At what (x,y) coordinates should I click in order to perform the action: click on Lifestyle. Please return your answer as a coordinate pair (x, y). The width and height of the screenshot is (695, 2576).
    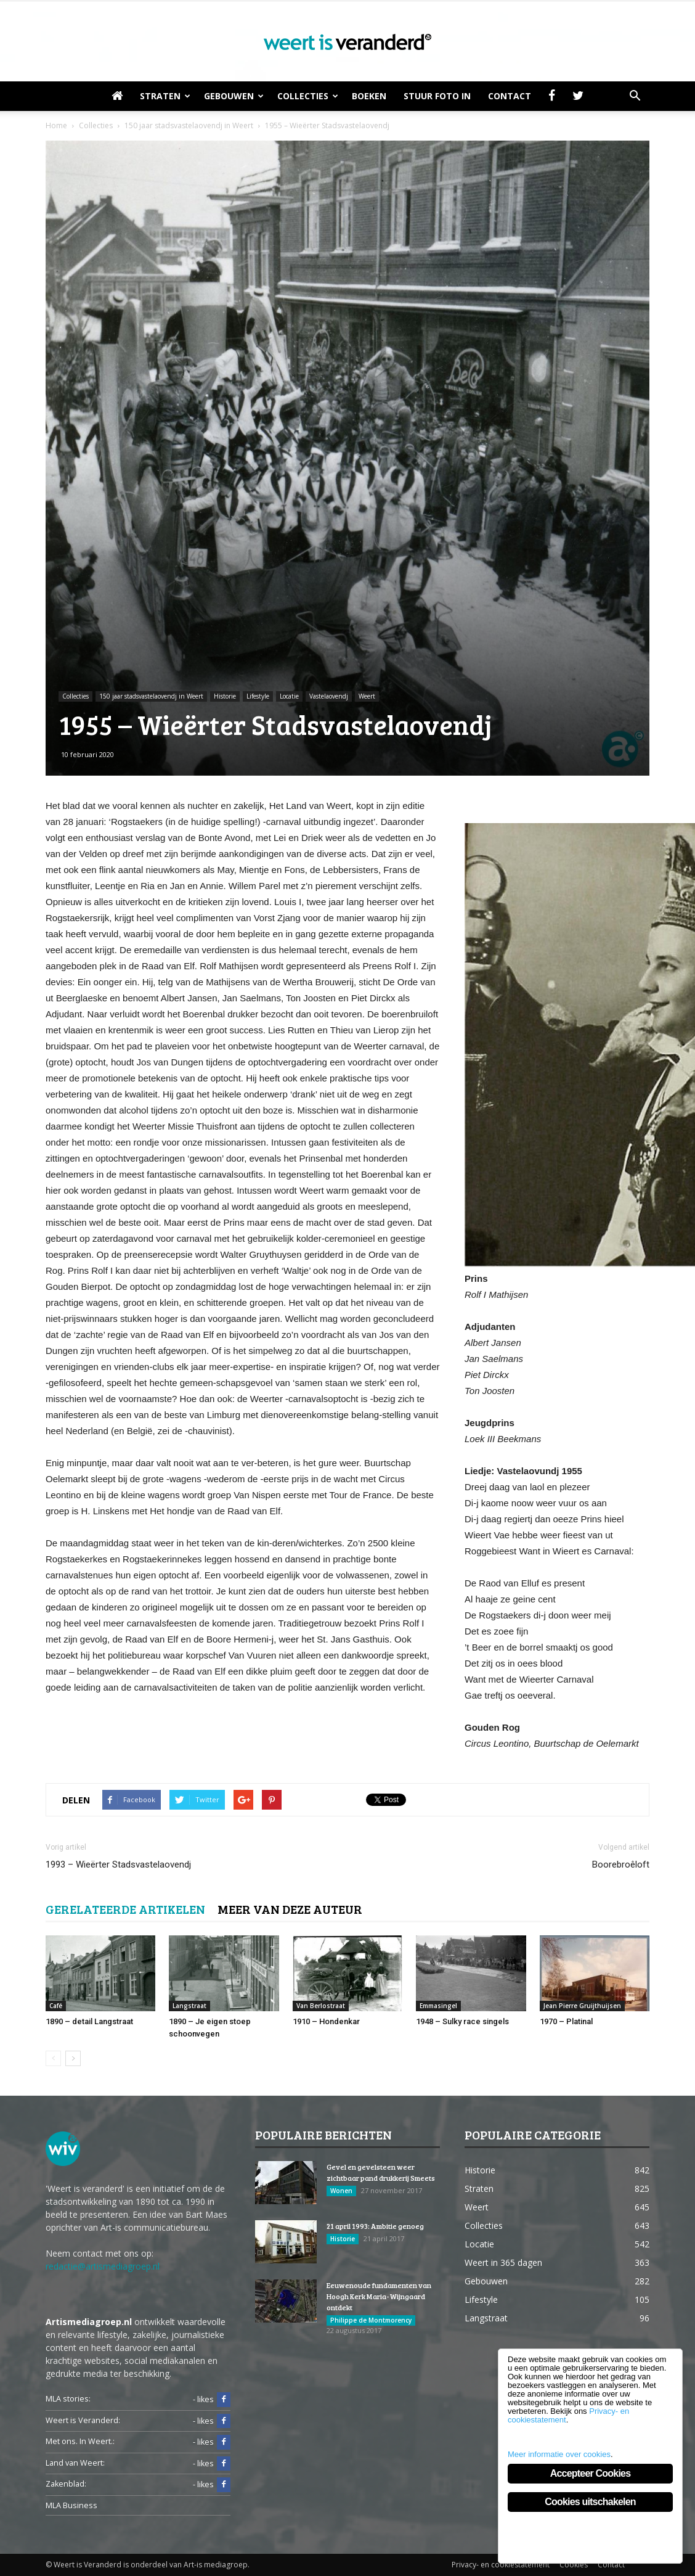
    Looking at the image, I should click on (257, 696).